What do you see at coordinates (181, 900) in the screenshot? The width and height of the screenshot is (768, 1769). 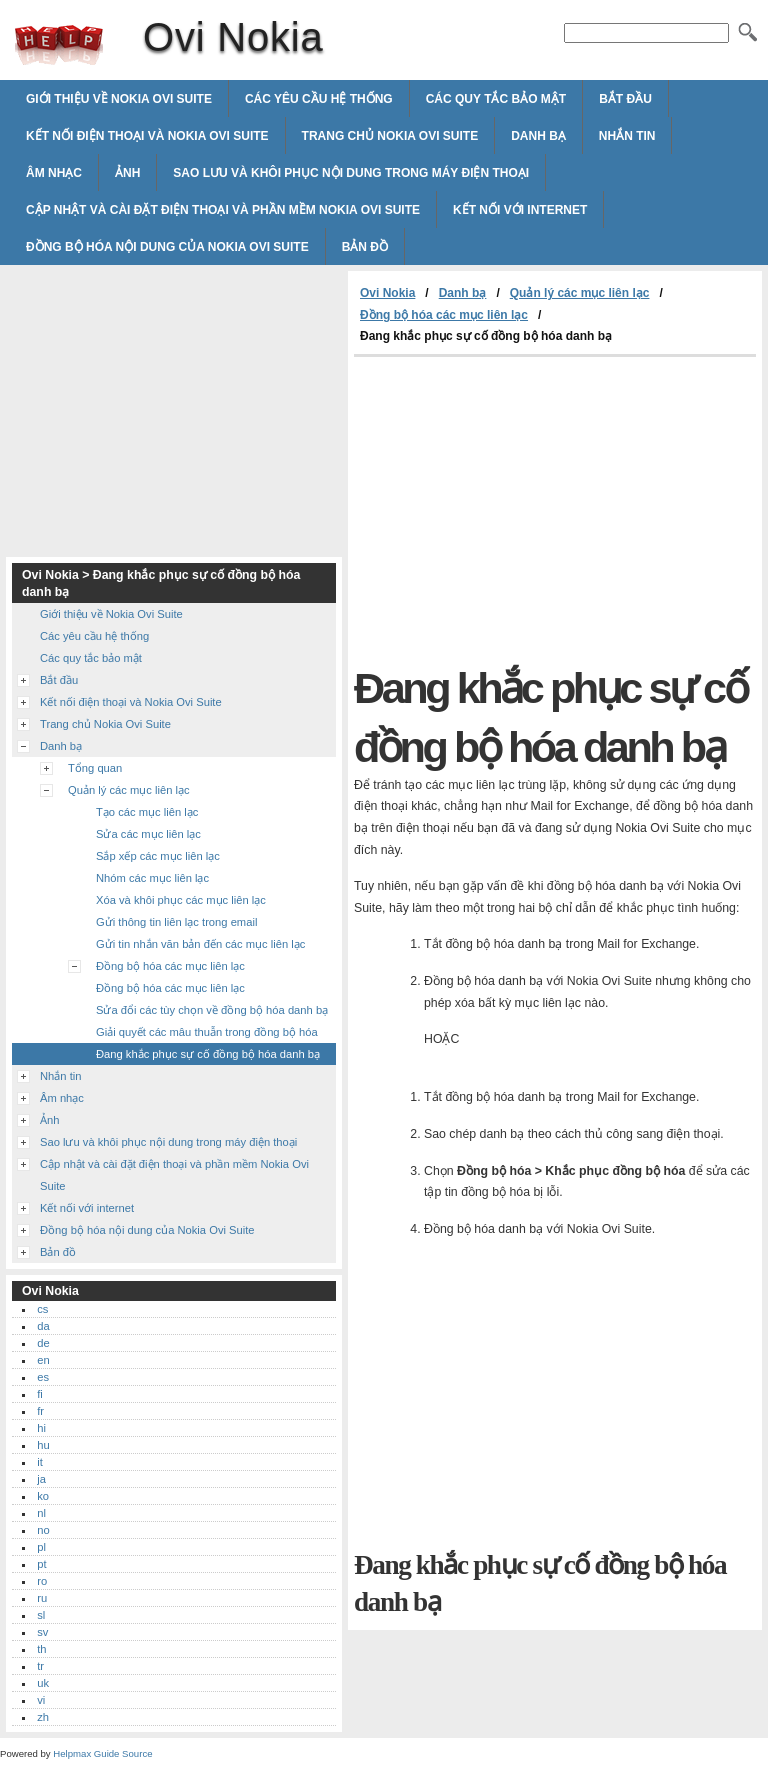 I see `Xóa và khôi phục các mục liên lạc` at bounding box center [181, 900].